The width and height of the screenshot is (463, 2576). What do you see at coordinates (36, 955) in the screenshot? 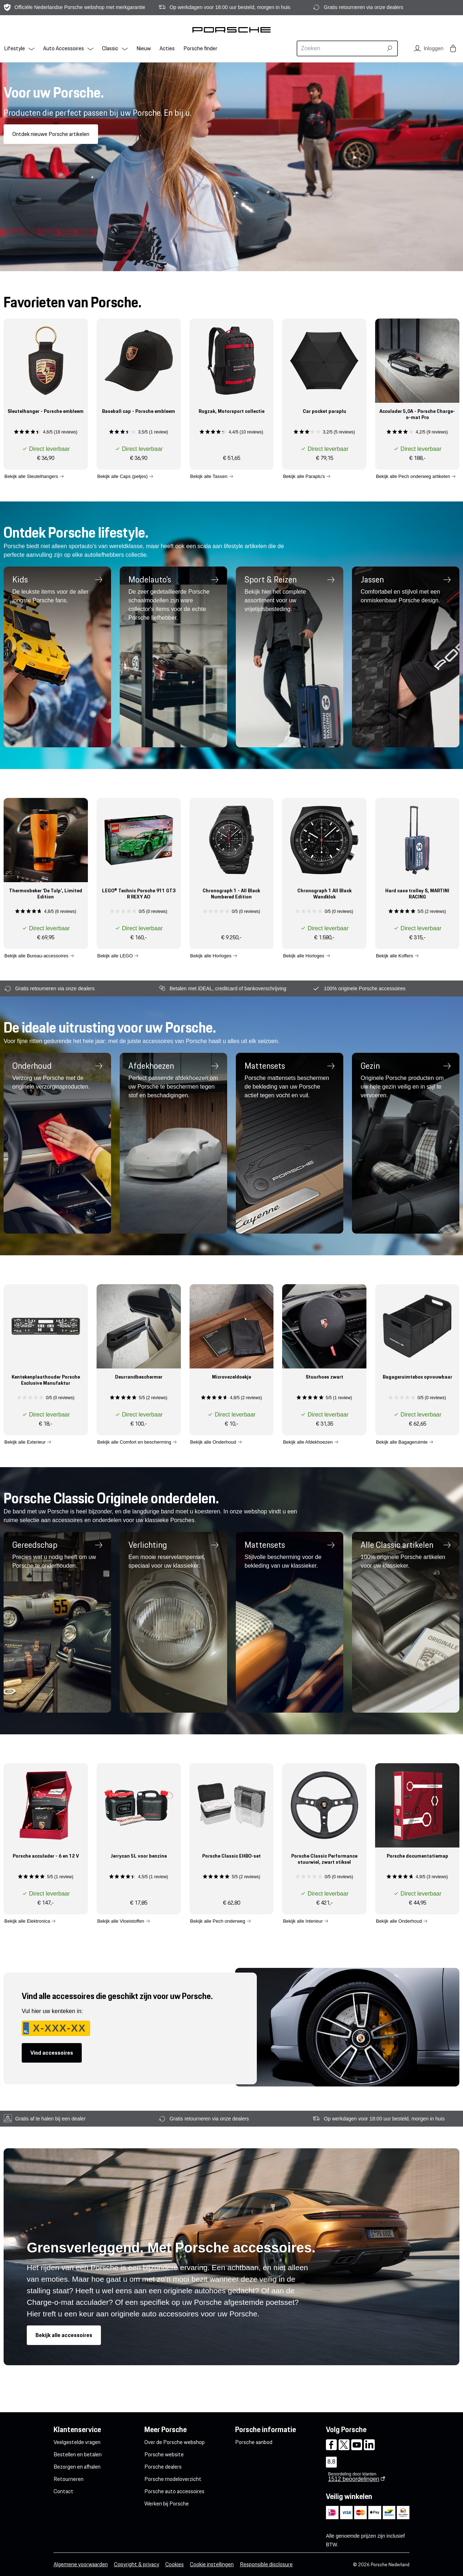
I see `Bekijk alle Bureau-accessoires` at bounding box center [36, 955].